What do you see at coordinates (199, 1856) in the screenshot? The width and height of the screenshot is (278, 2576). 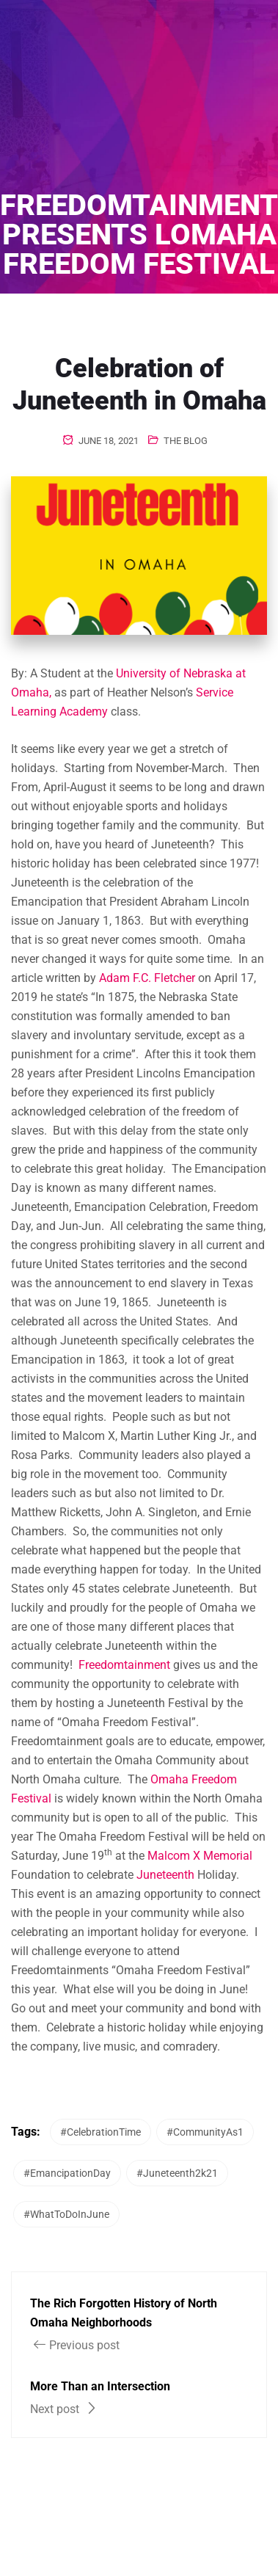 I see `Malcom X Memorial` at bounding box center [199, 1856].